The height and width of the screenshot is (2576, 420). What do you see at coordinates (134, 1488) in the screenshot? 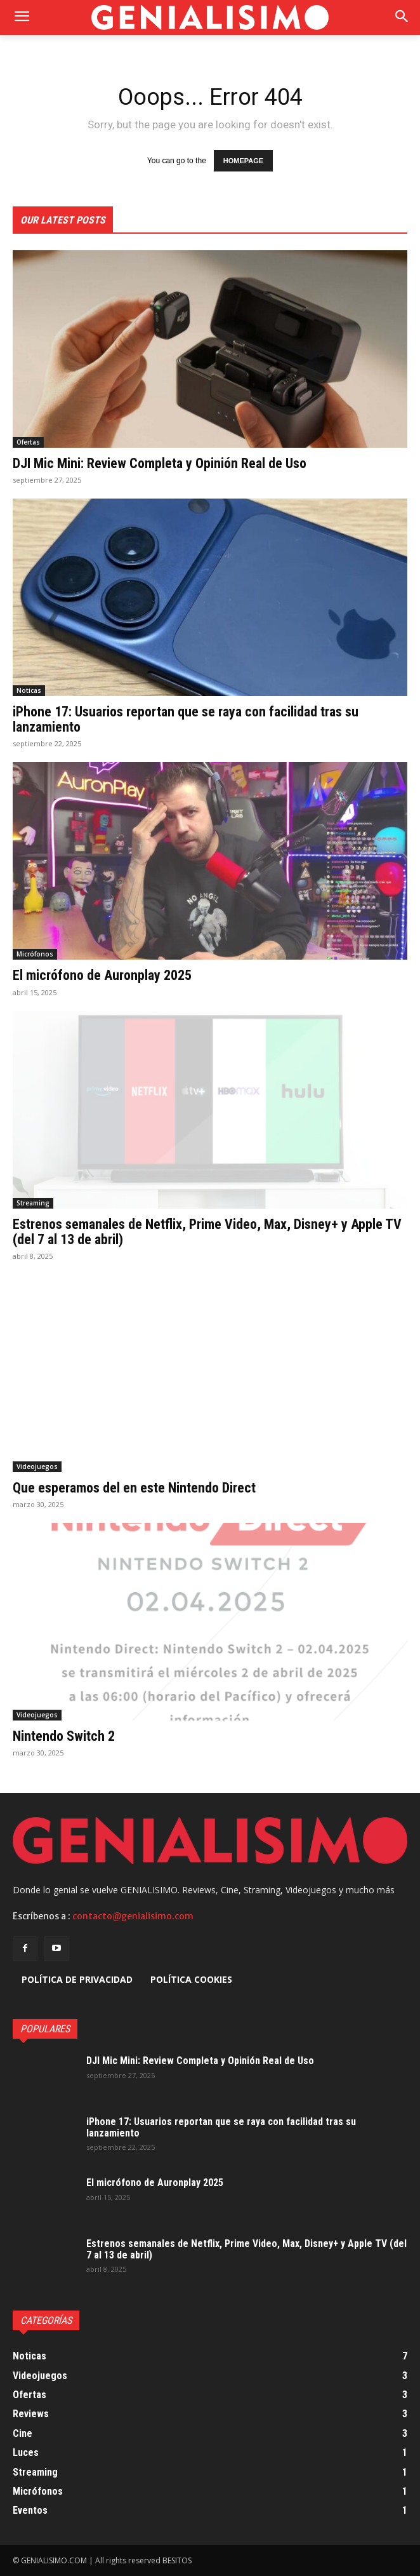
I see `Que esperamos del en este Nintendo Direct` at bounding box center [134, 1488].